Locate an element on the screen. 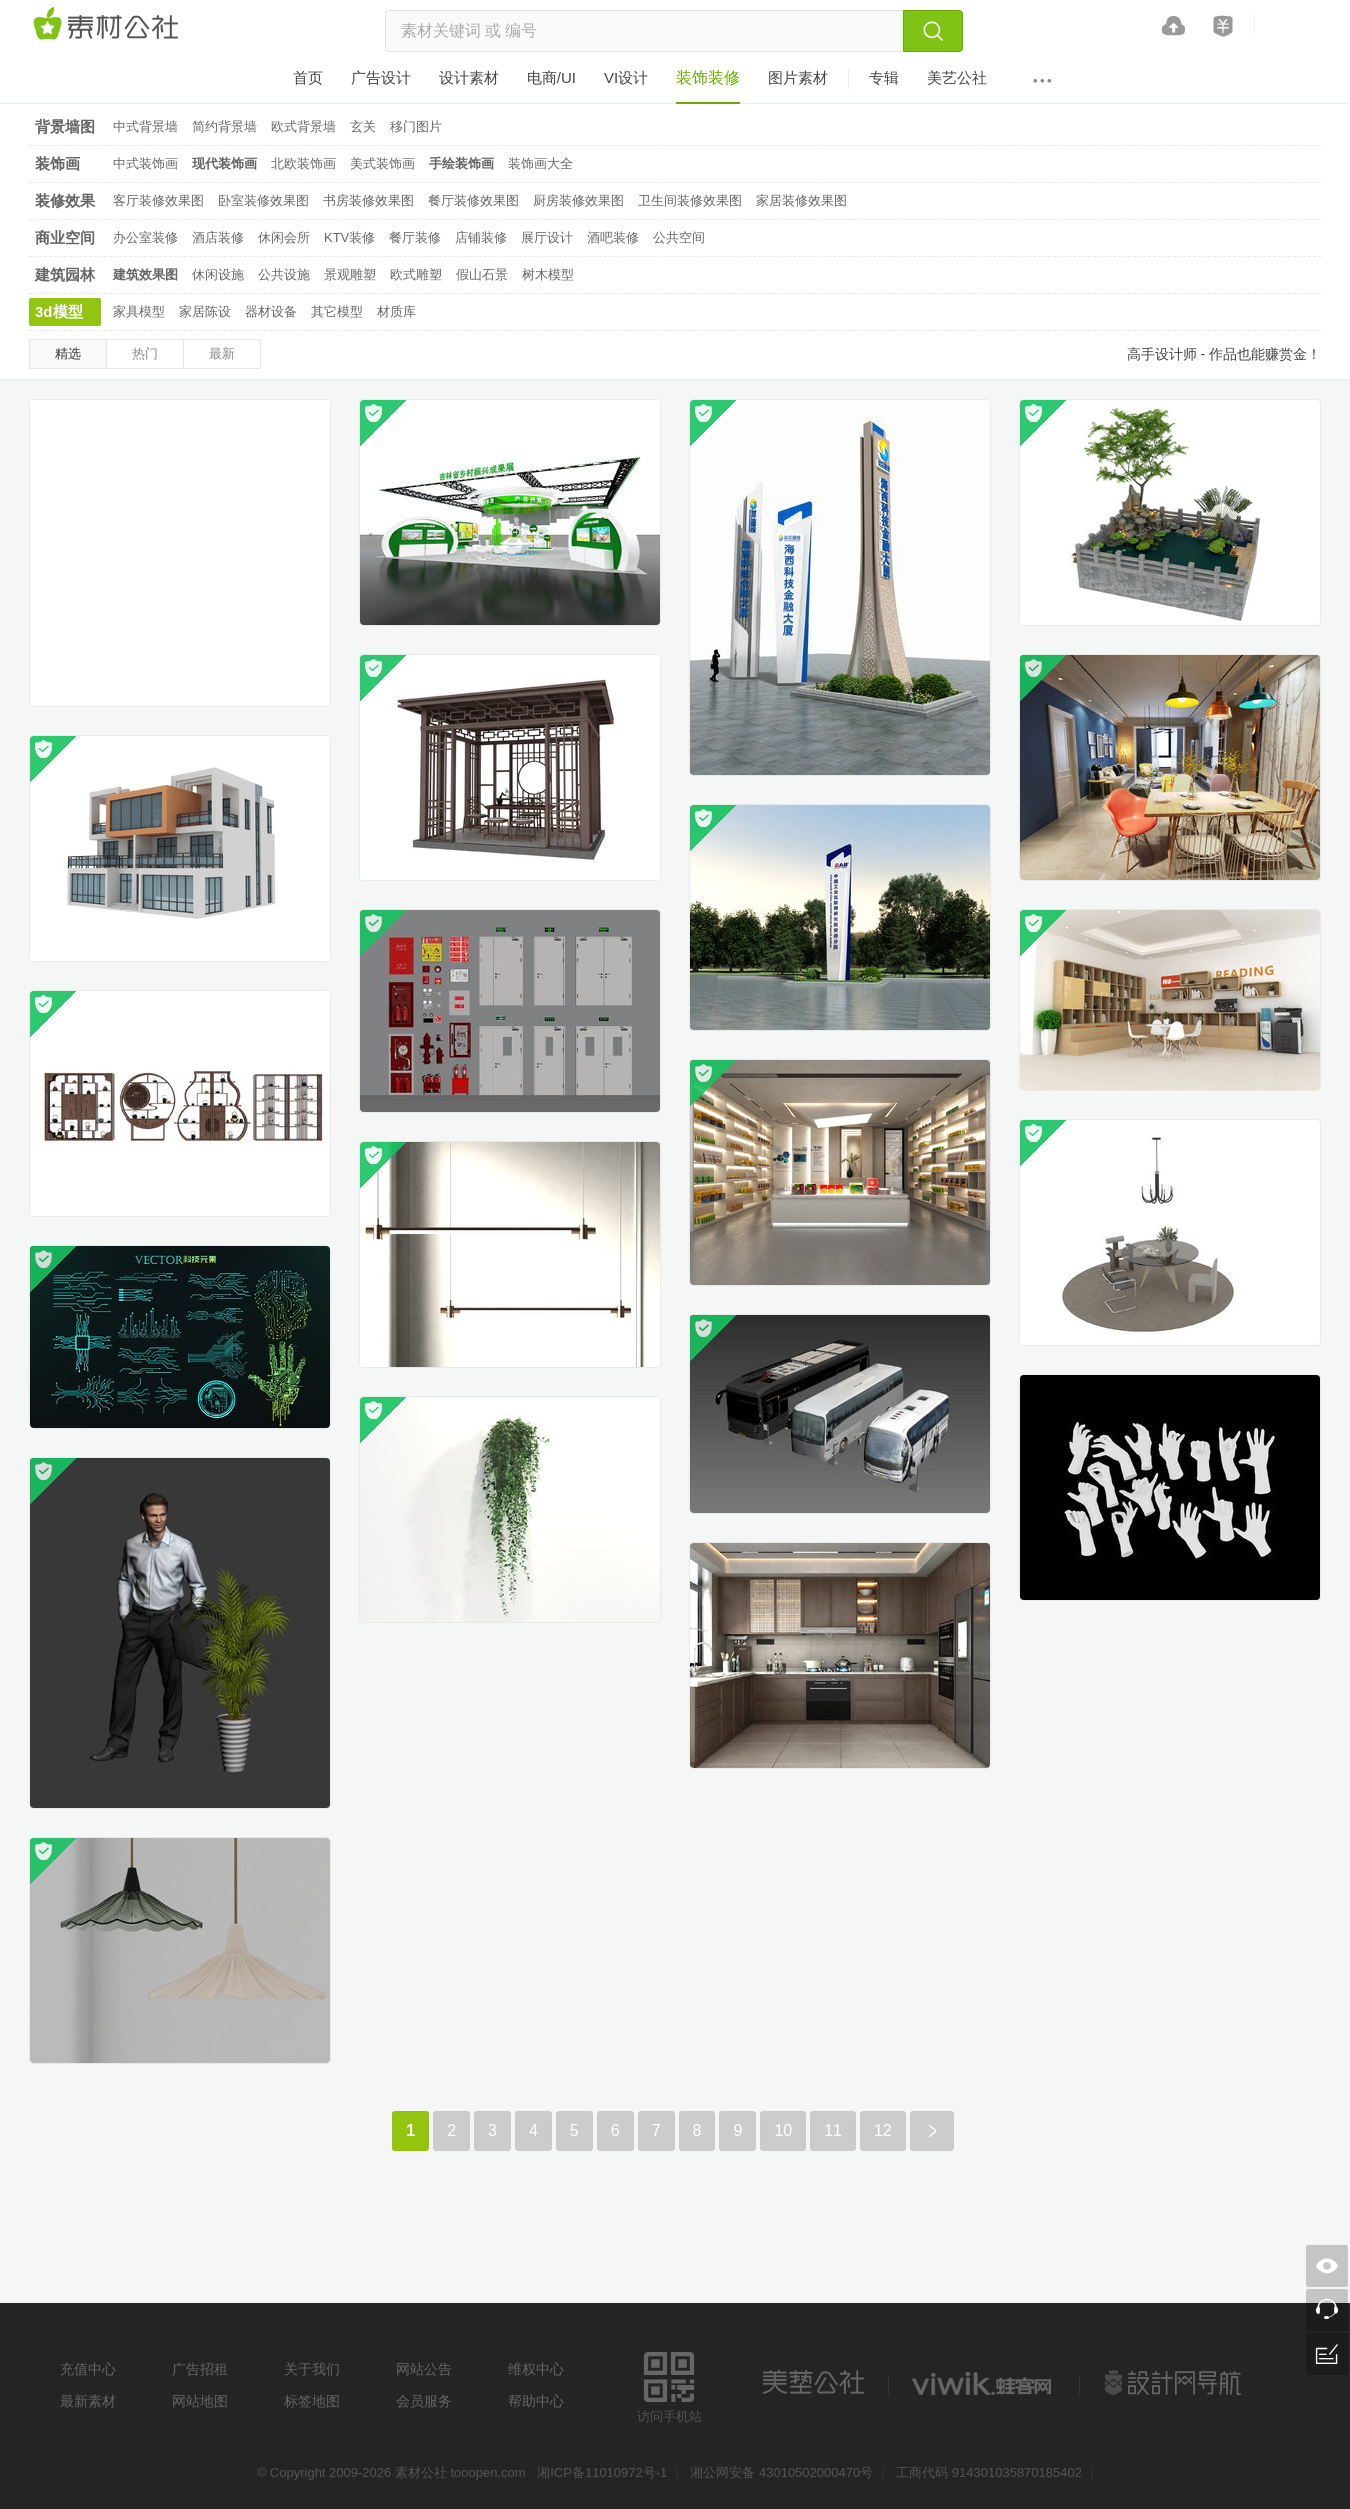 The width and height of the screenshot is (1350, 2509). 会员服务 is located at coordinates (424, 2401).